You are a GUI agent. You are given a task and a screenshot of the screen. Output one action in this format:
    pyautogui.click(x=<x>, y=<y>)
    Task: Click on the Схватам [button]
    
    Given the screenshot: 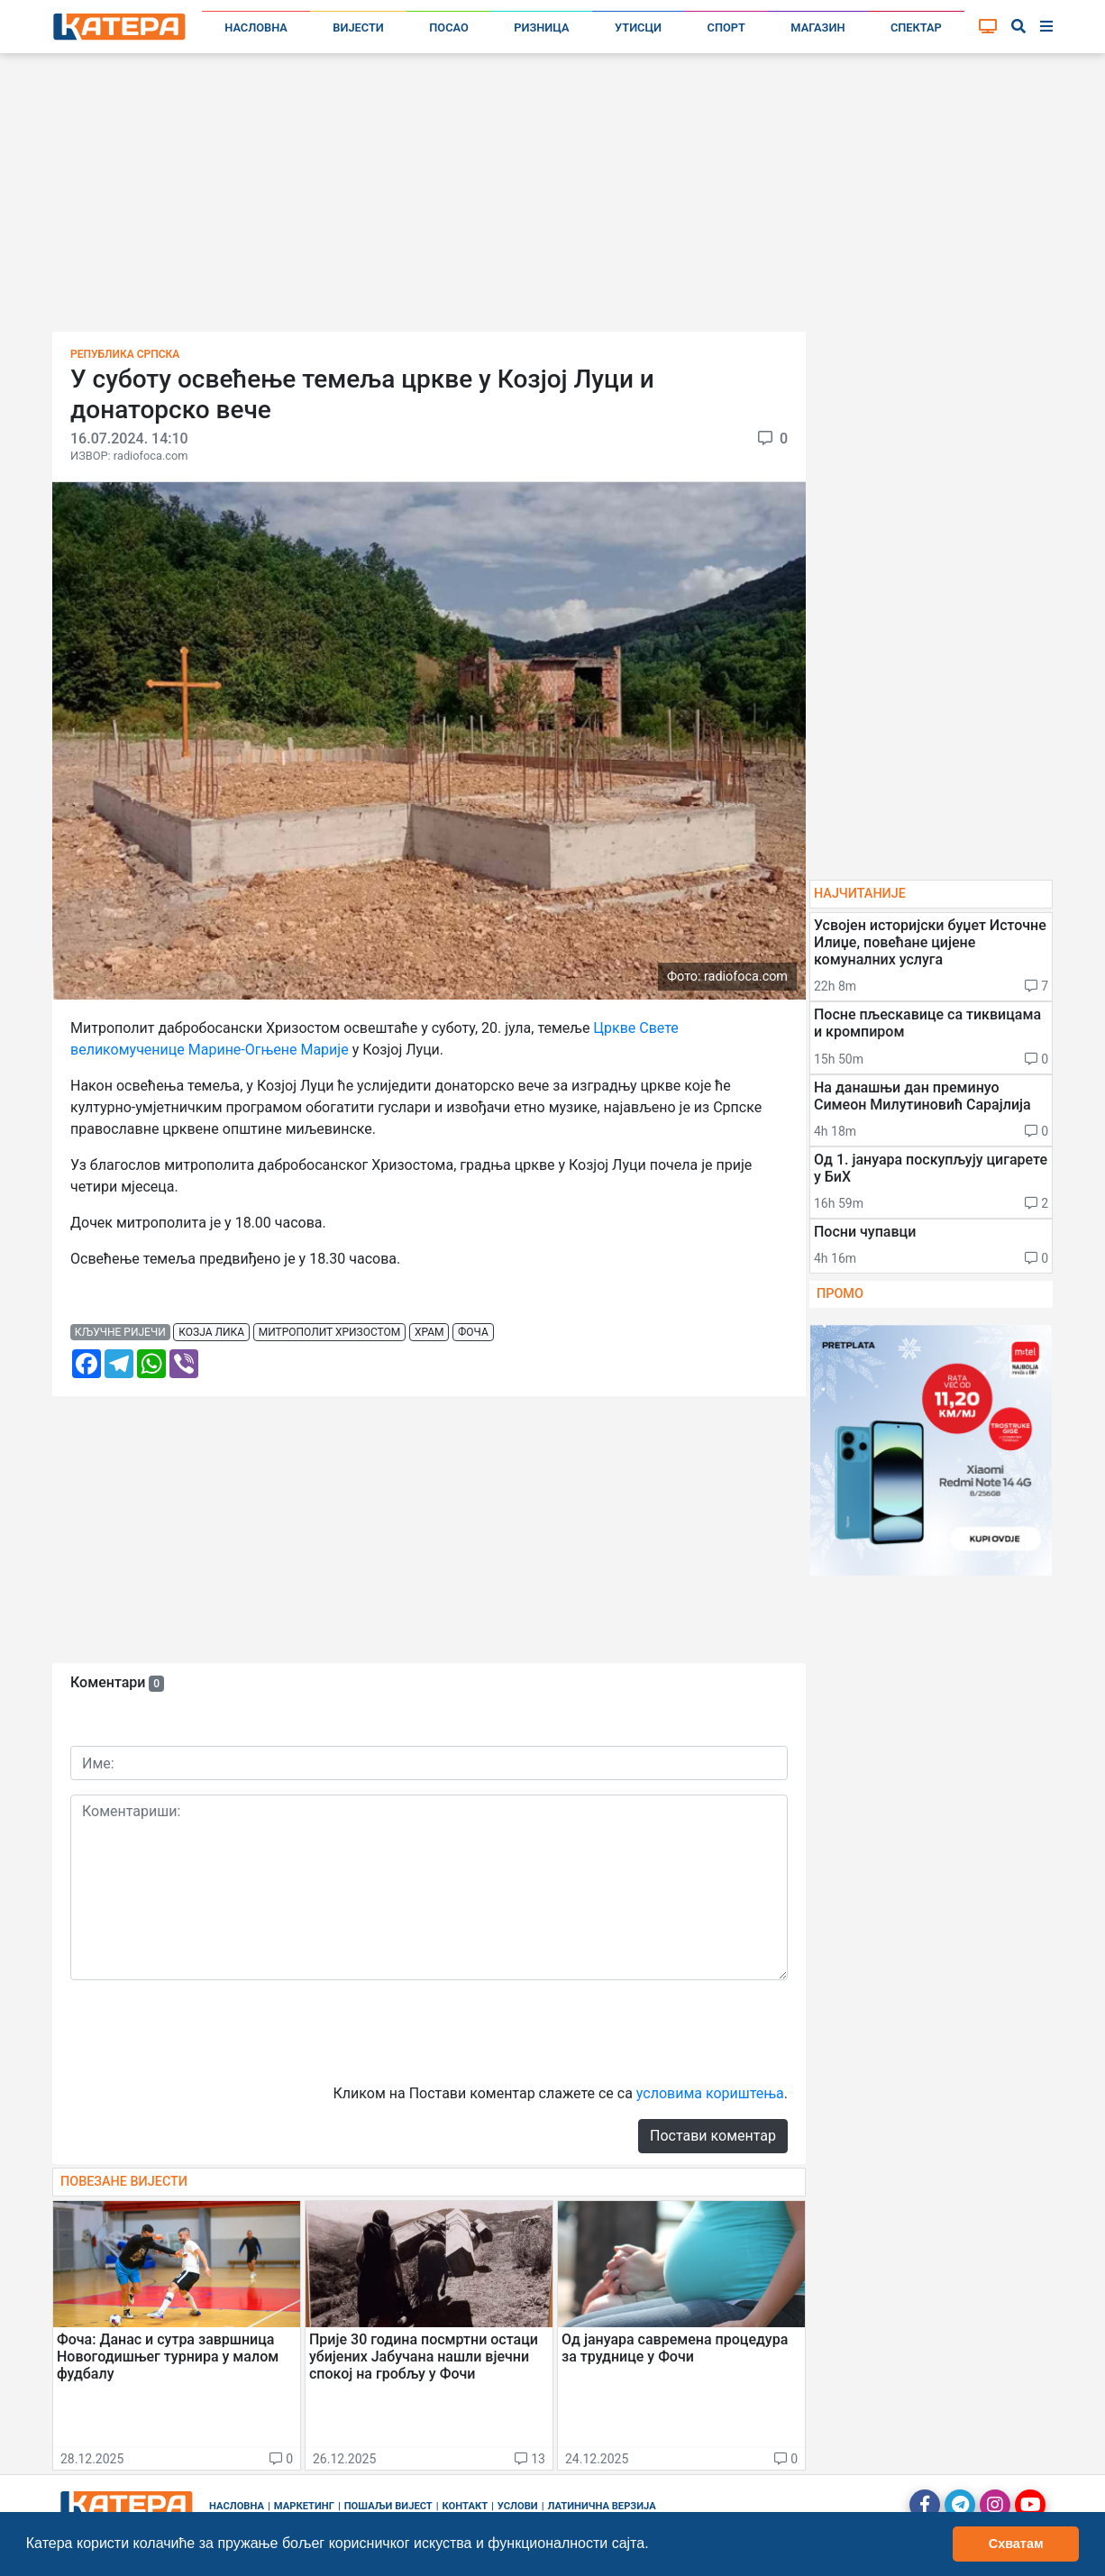 What is the action you would take?
    pyautogui.click(x=1016, y=2543)
    